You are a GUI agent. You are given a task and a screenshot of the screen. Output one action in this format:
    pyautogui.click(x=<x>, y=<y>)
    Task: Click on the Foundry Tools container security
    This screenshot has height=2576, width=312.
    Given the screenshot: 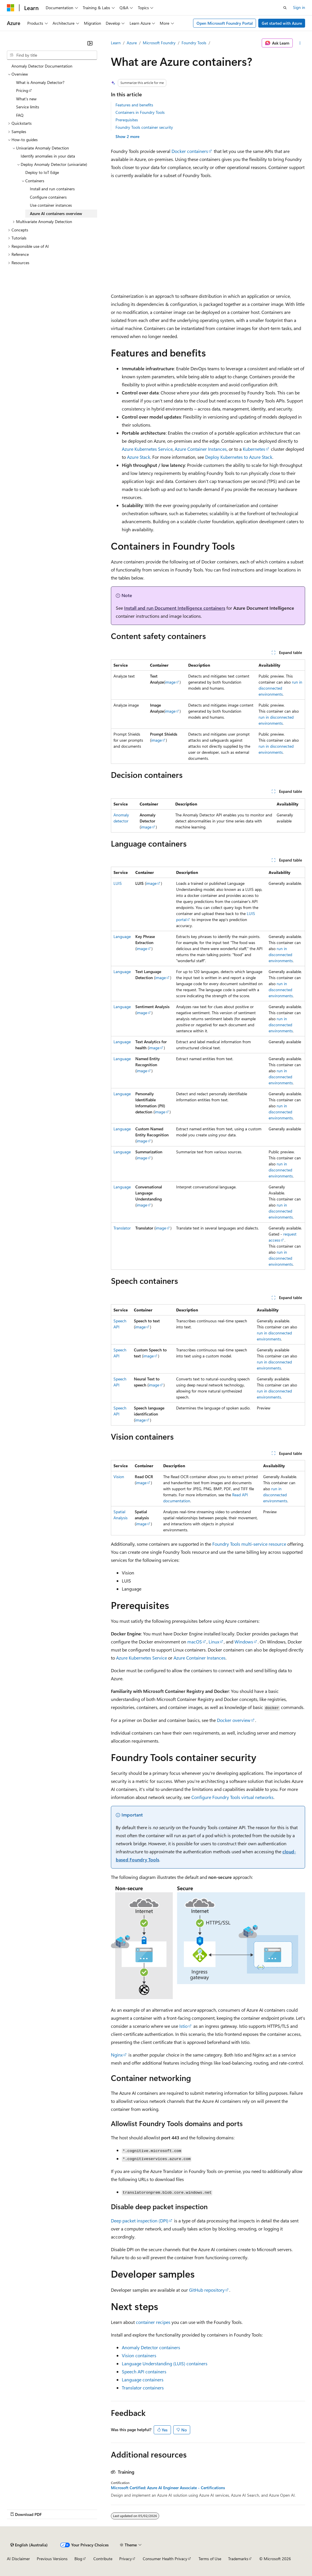 What is the action you would take?
    pyautogui.click(x=144, y=127)
    